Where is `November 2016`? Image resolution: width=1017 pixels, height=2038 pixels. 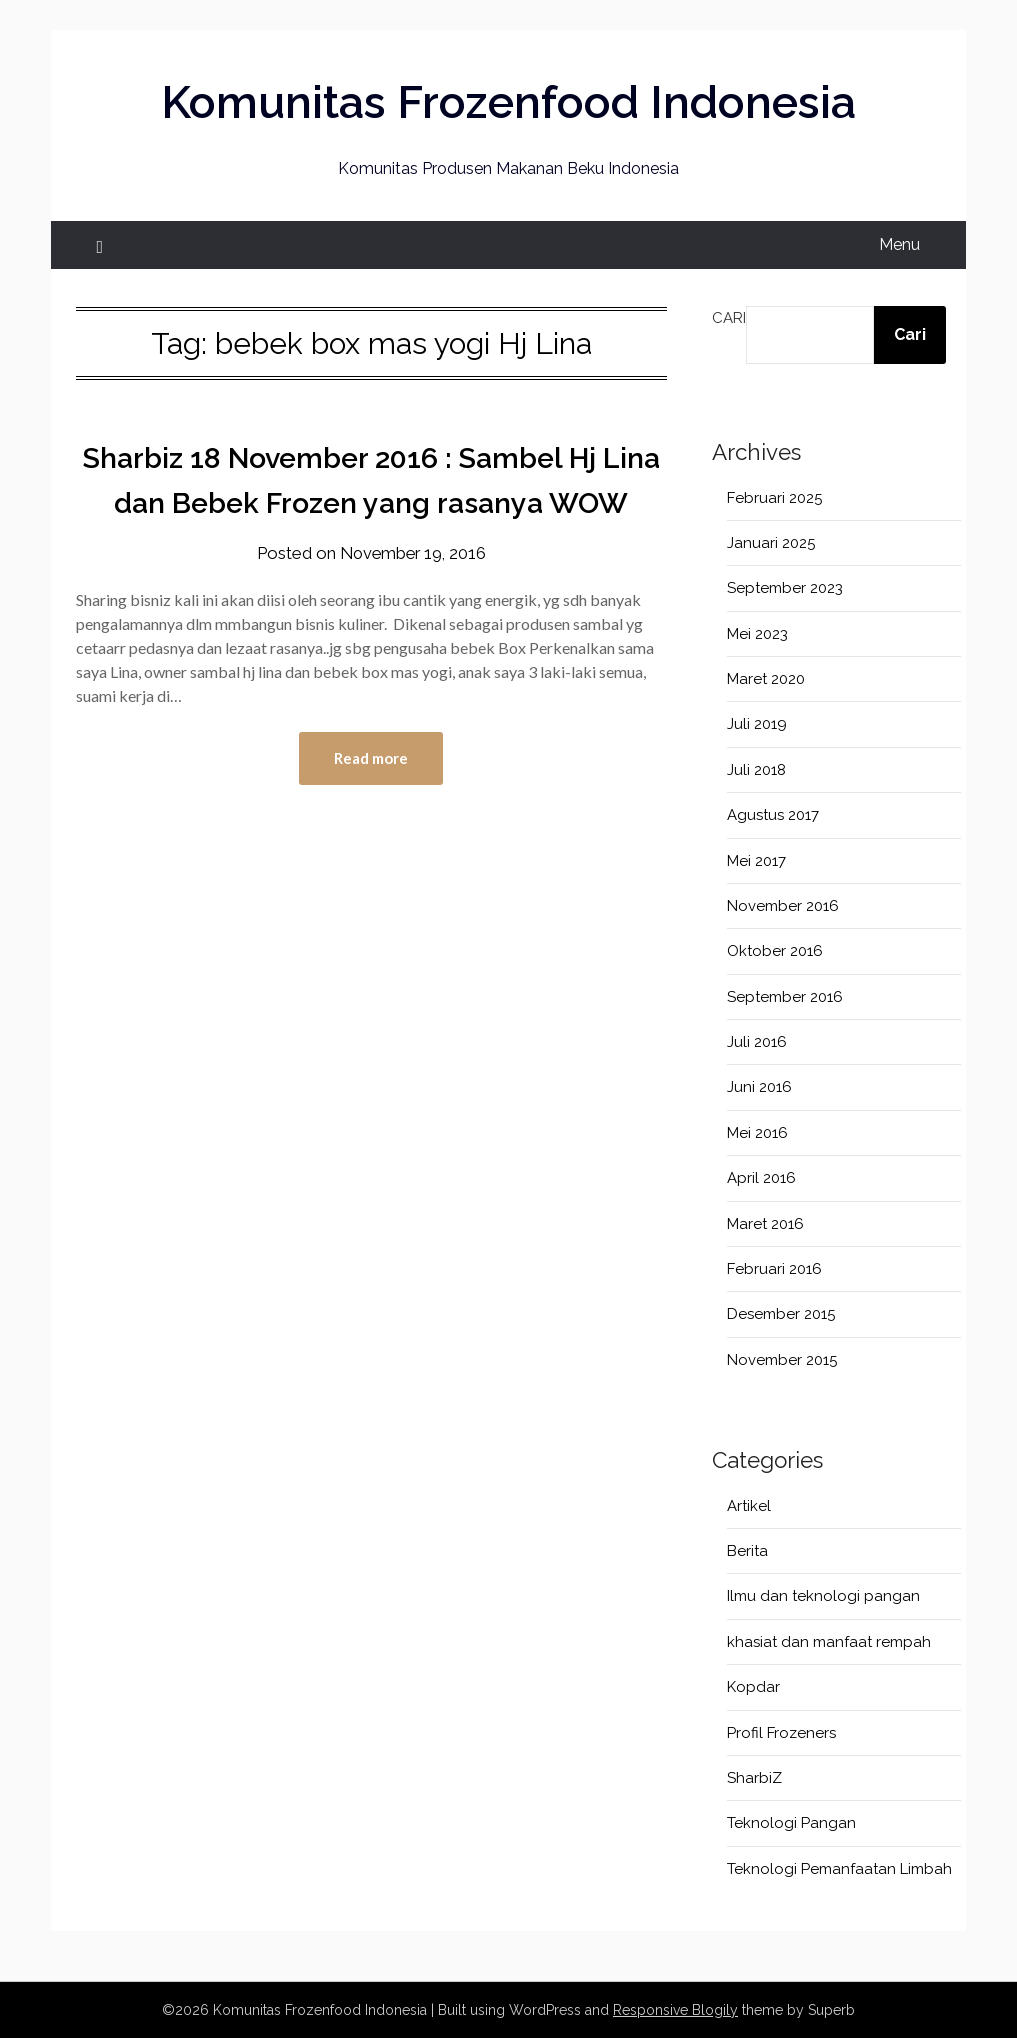
November 2016 is located at coordinates (783, 906).